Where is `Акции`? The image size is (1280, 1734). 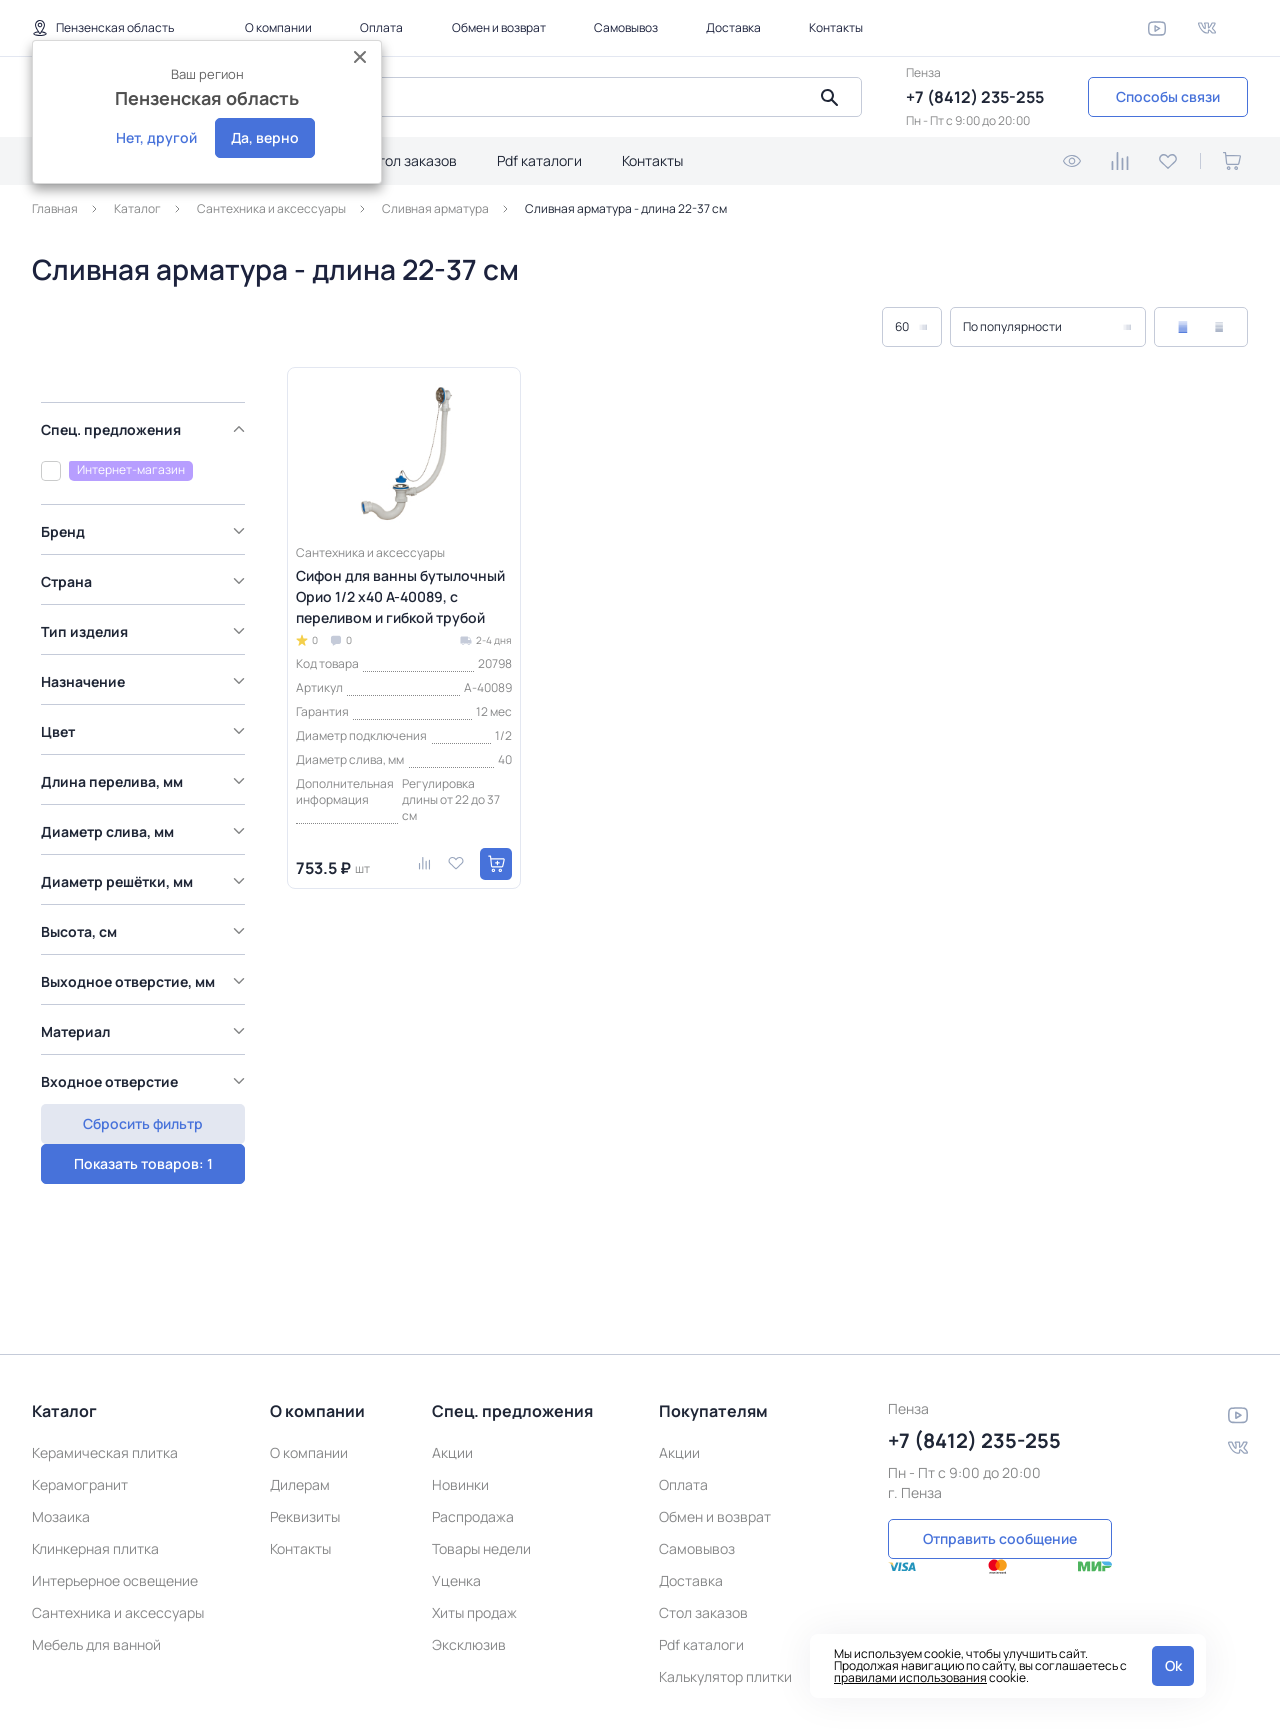
Акции is located at coordinates (452, 1375).